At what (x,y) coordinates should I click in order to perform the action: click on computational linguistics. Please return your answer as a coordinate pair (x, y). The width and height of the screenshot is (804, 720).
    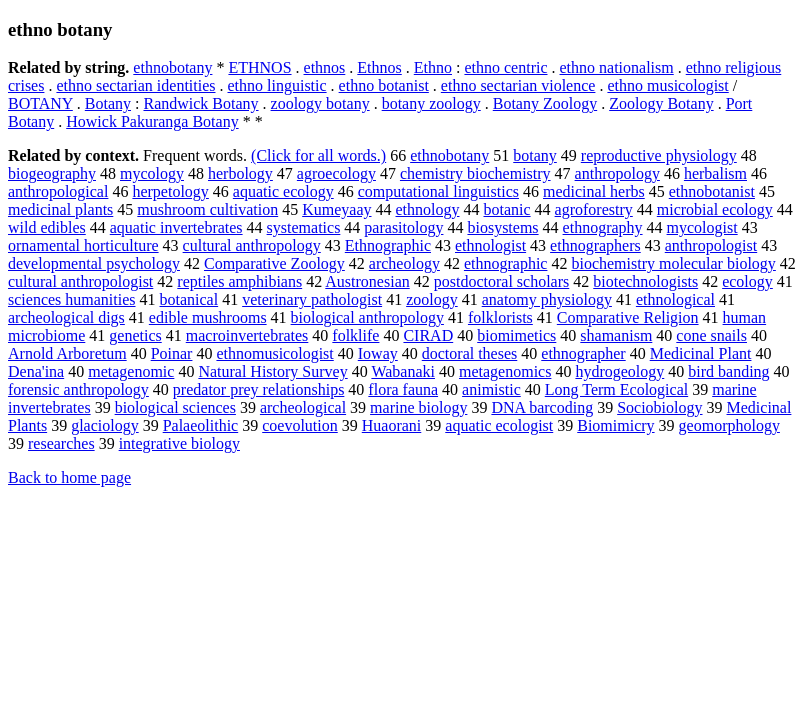
    Looking at the image, I should click on (438, 191).